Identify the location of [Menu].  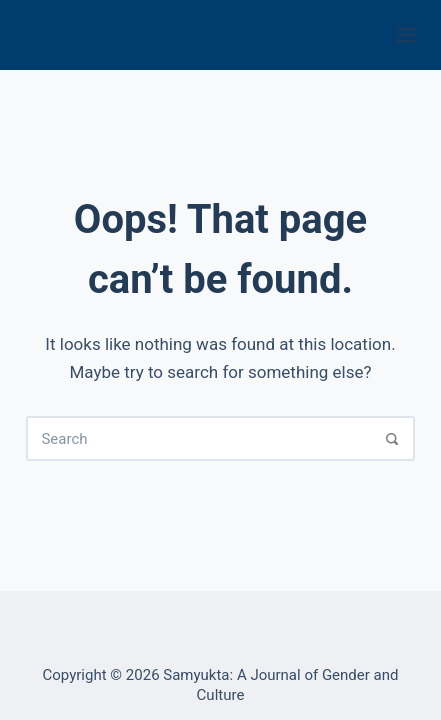
(406, 35).